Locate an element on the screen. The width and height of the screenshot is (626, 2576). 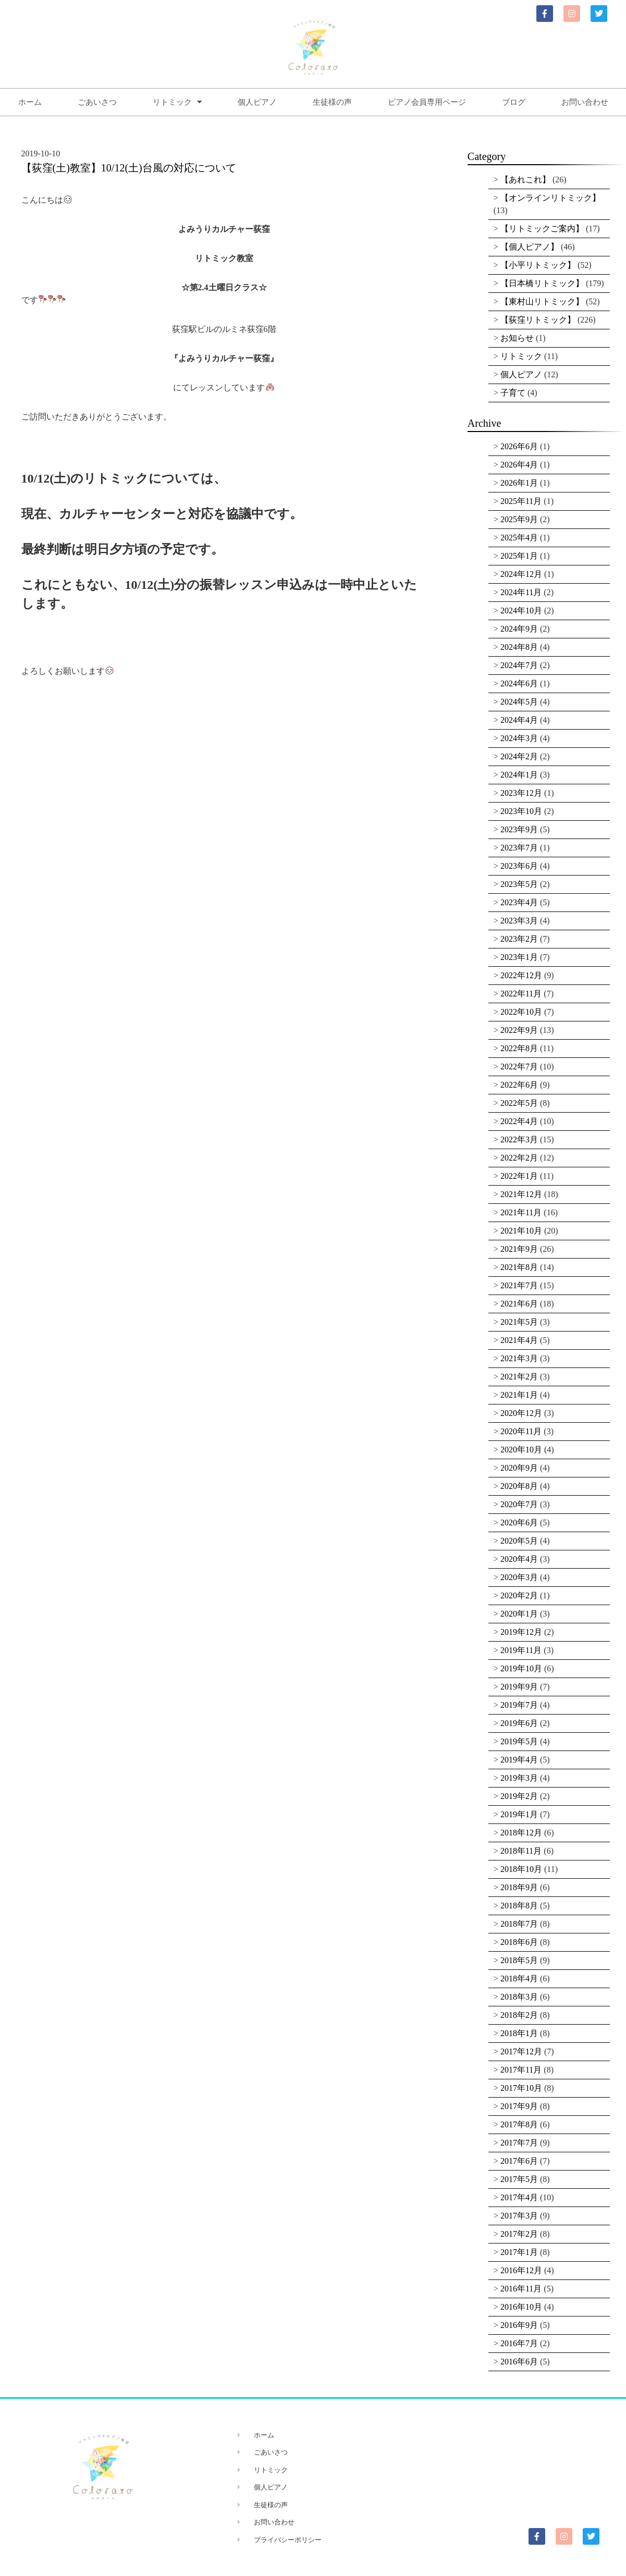
【東村山リトミック】 is located at coordinates (542, 301).